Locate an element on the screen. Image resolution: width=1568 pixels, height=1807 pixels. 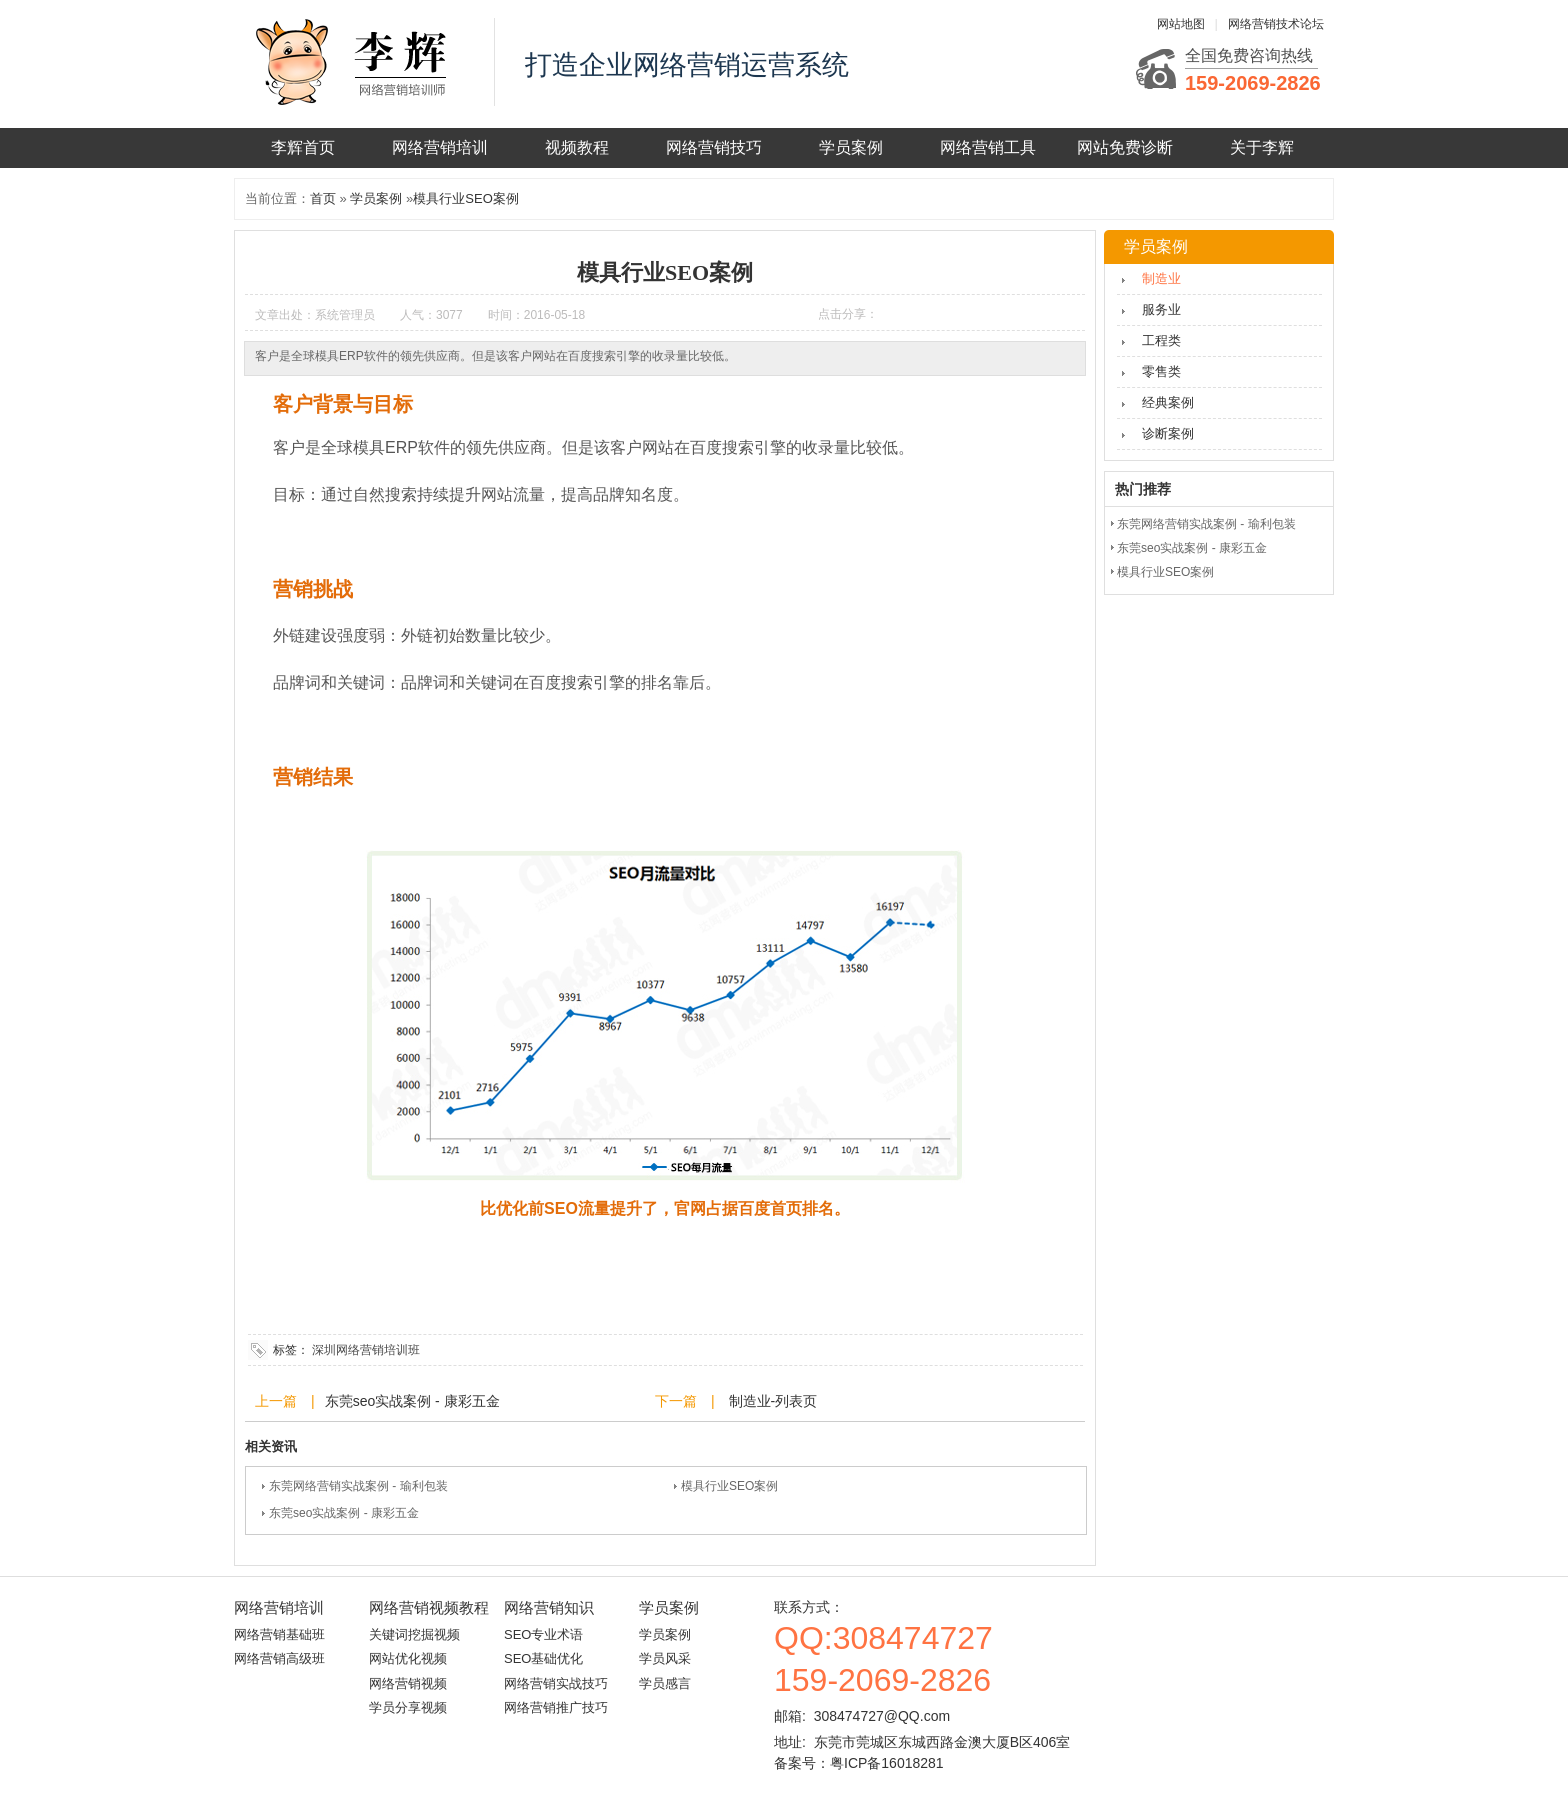
服务业 is located at coordinates (1161, 309).